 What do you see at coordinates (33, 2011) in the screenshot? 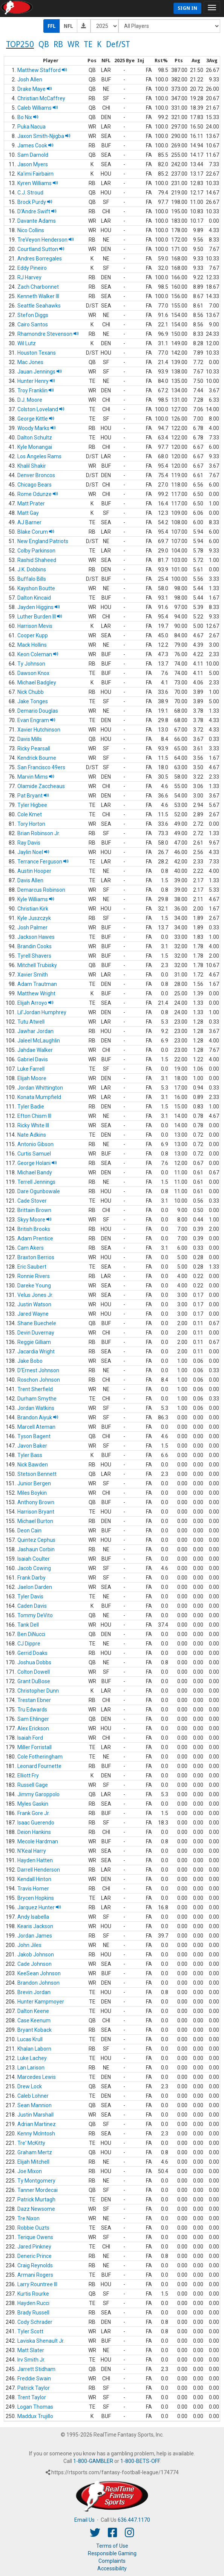
I see `Dalton Keene` at bounding box center [33, 2011].